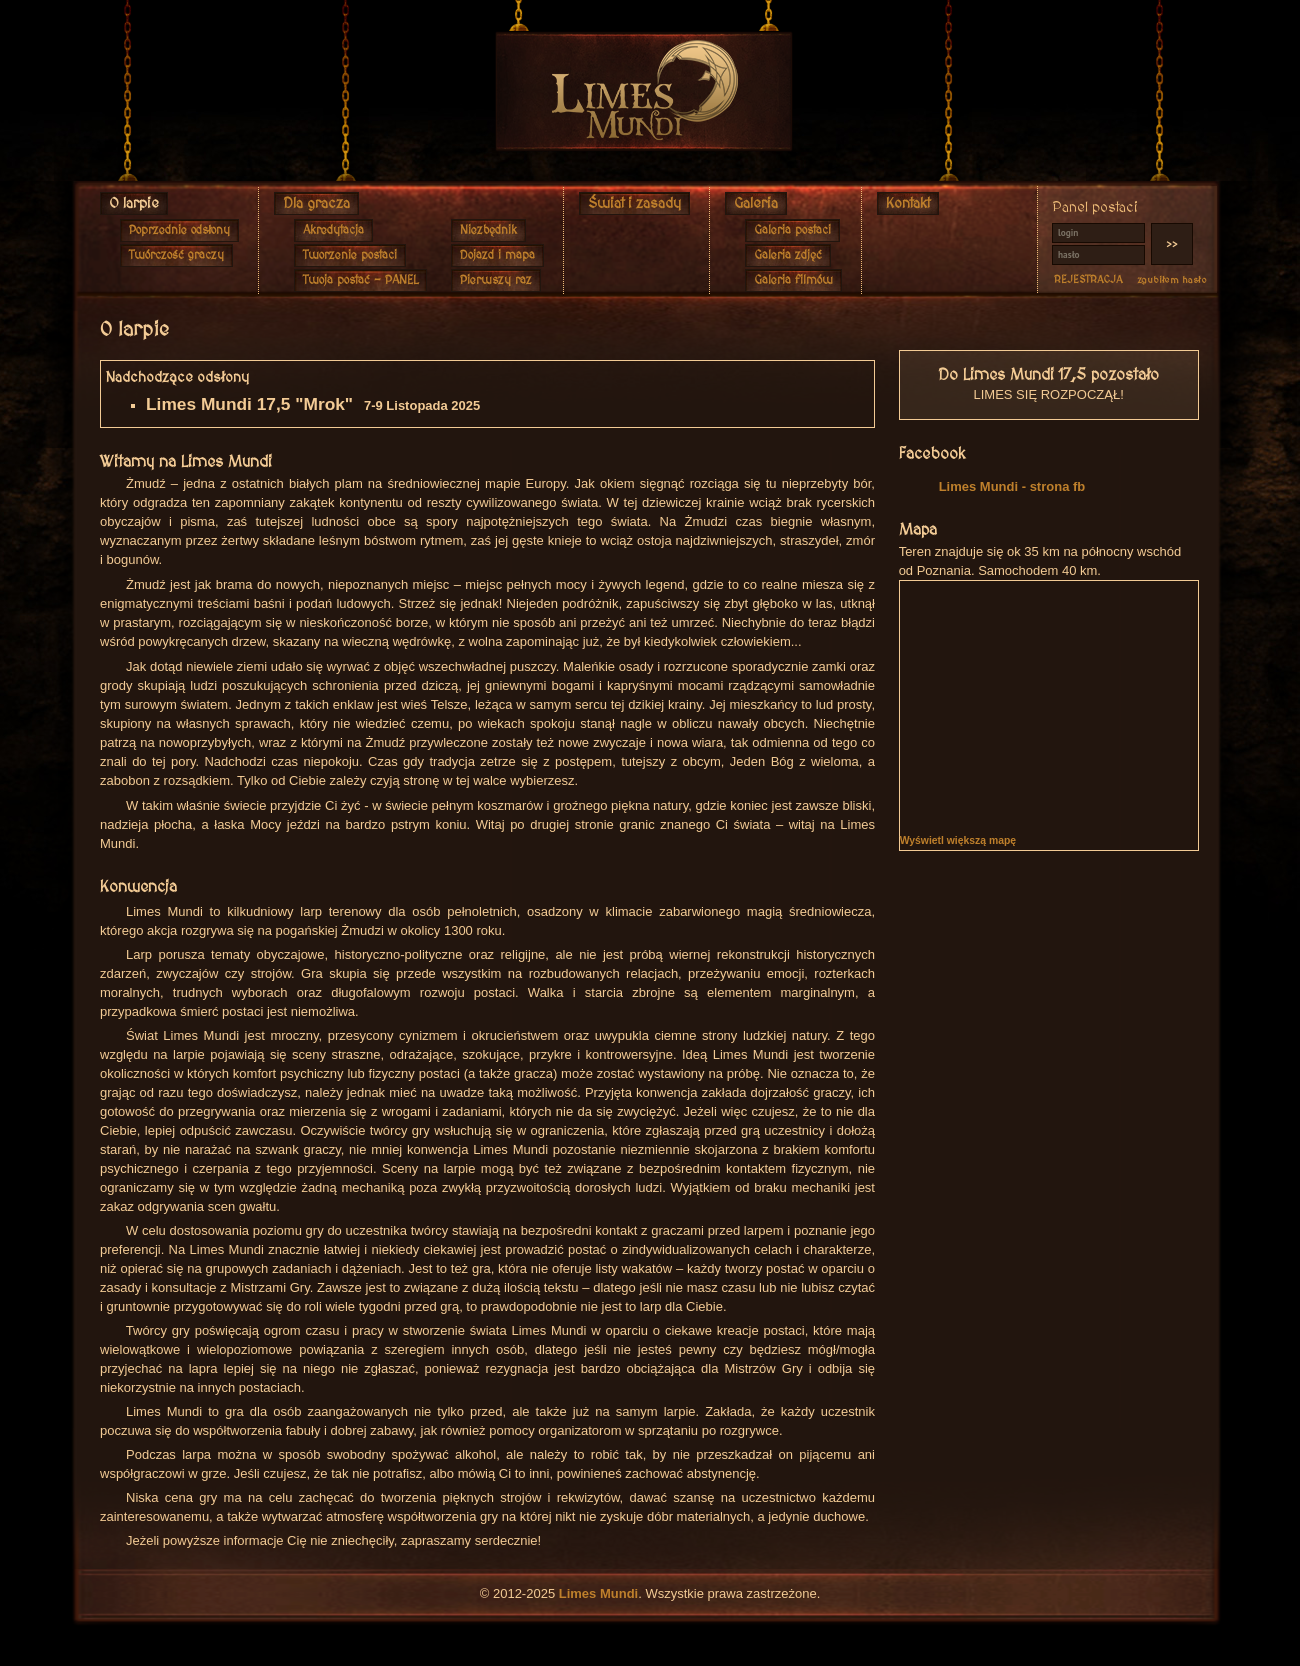  Describe the element at coordinates (788, 255) in the screenshot. I see `Galeria zdjęć` at that location.